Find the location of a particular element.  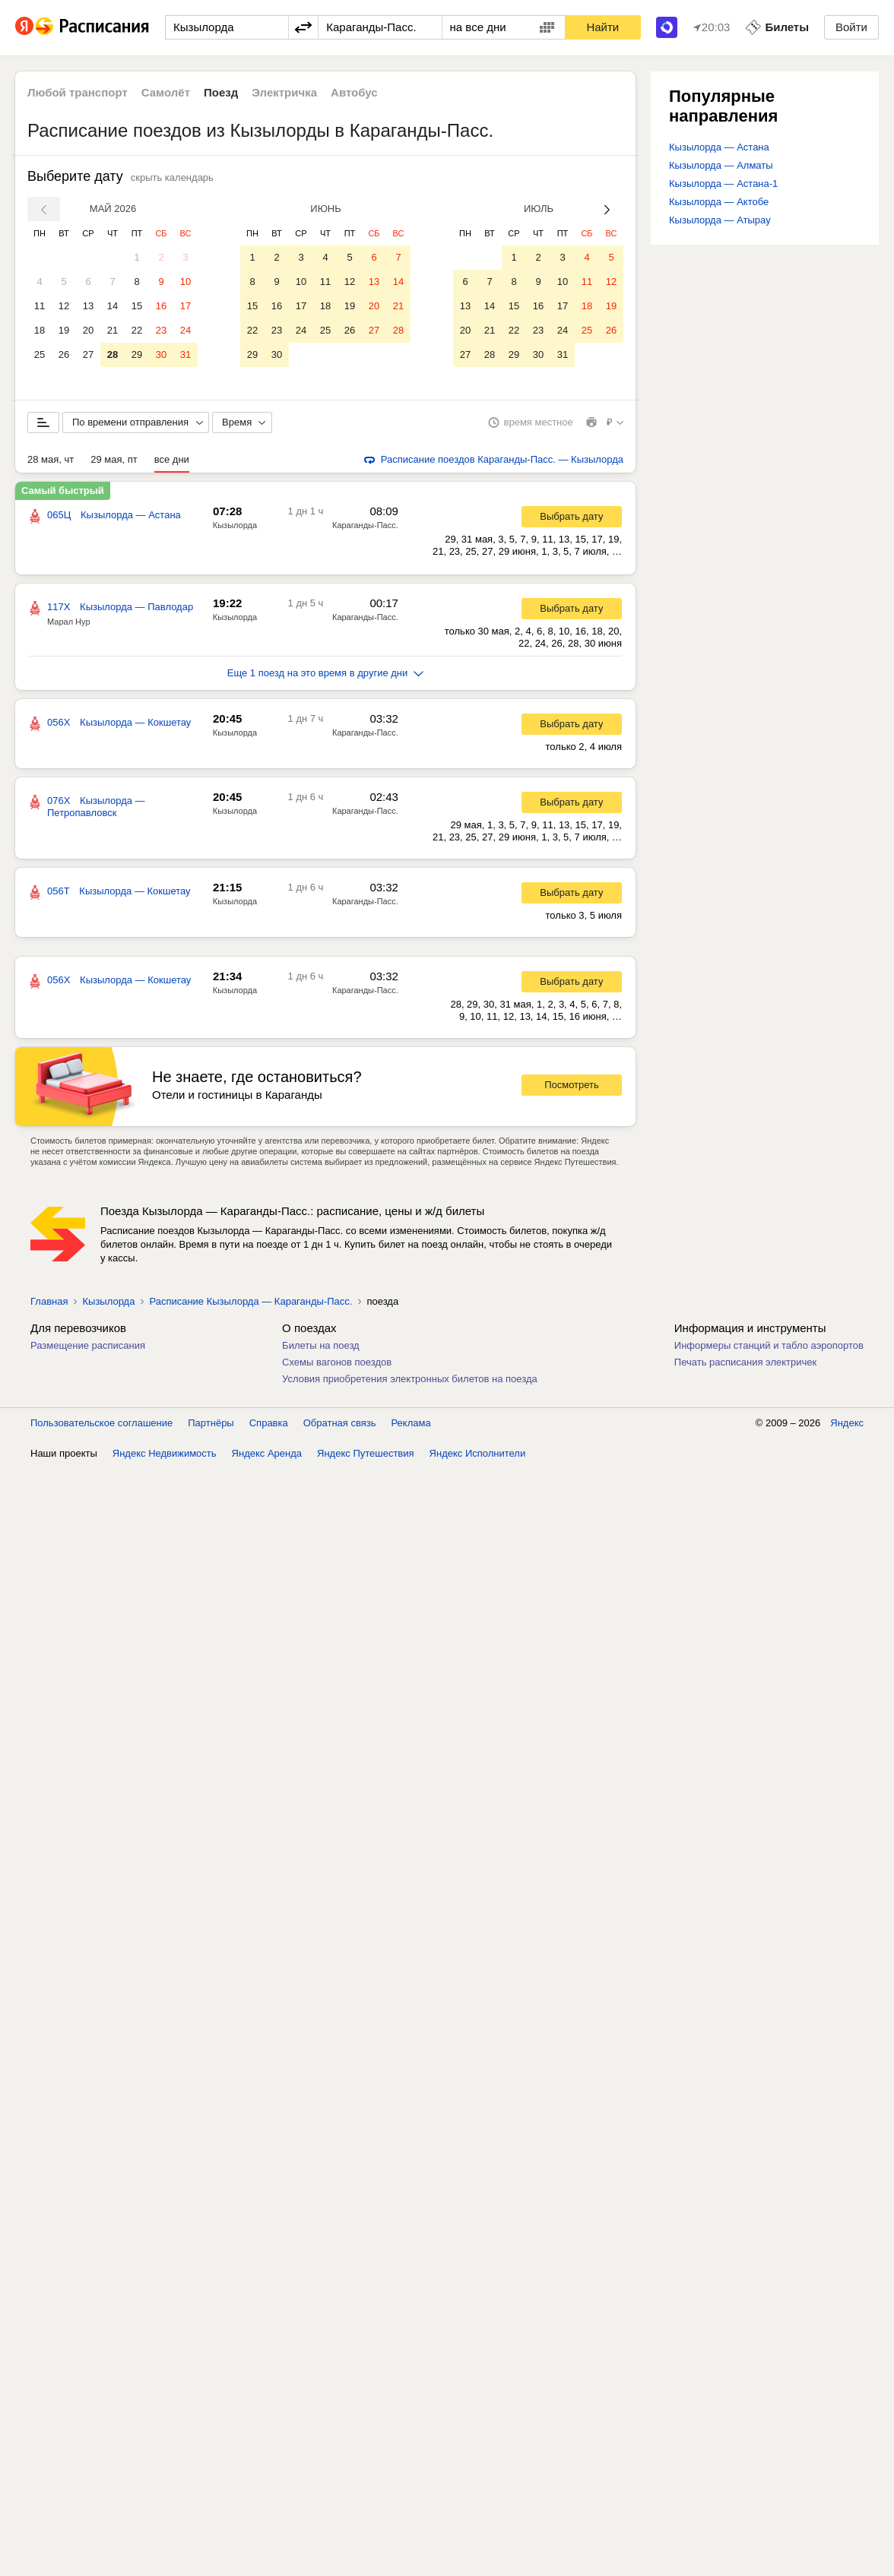

Яндекс Исполнители is located at coordinates (478, 1456).